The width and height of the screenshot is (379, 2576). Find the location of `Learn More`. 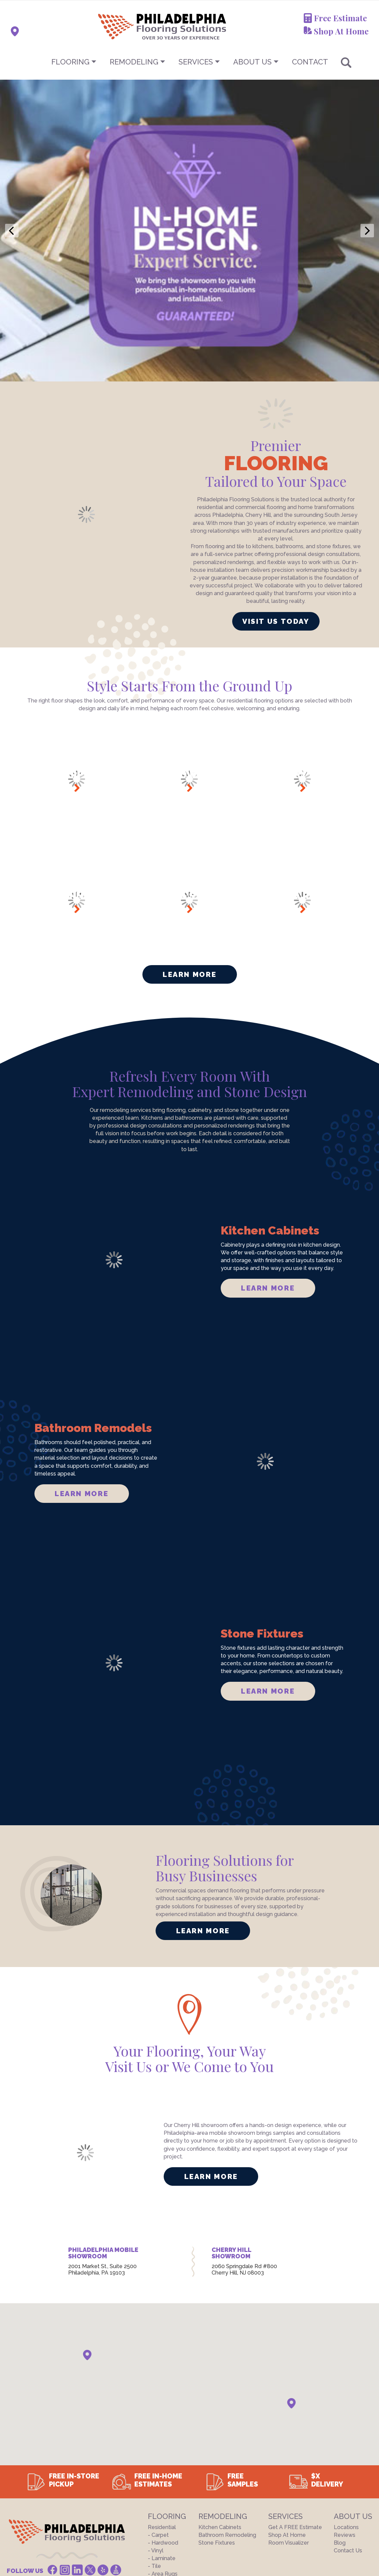

Learn More is located at coordinates (189, 858).